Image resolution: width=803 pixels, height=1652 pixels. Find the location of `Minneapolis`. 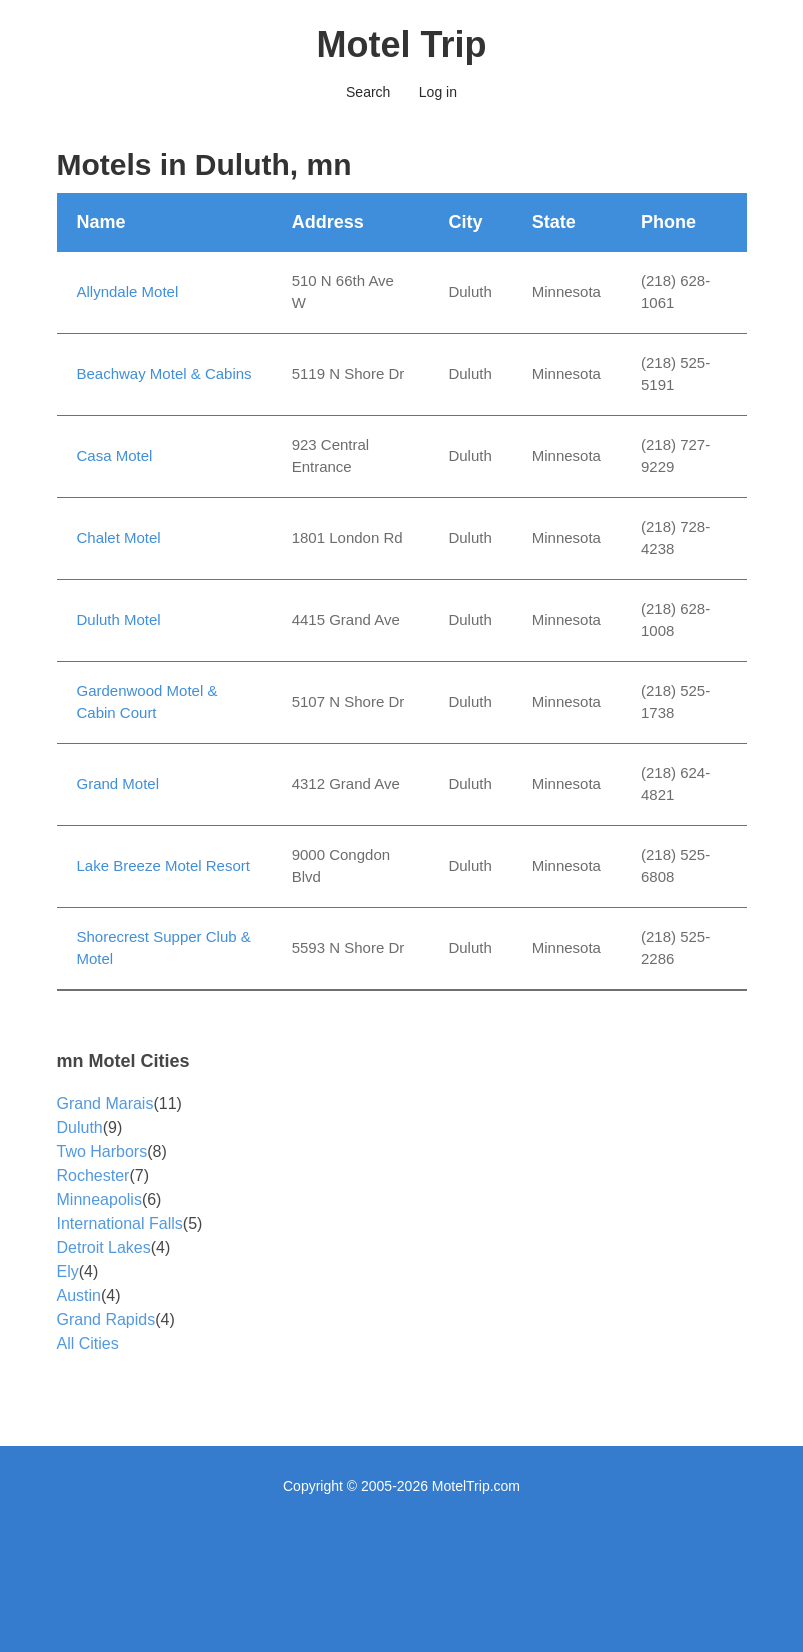

Minneapolis is located at coordinates (99, 1199).